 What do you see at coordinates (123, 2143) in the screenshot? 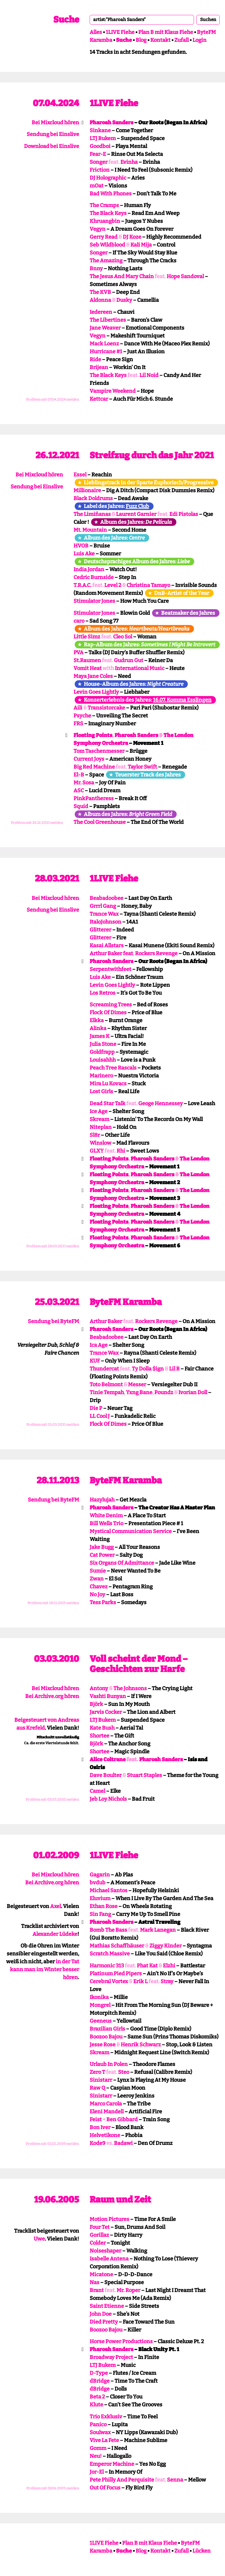
I see `Badawi` at bounding box center [123, 2143].